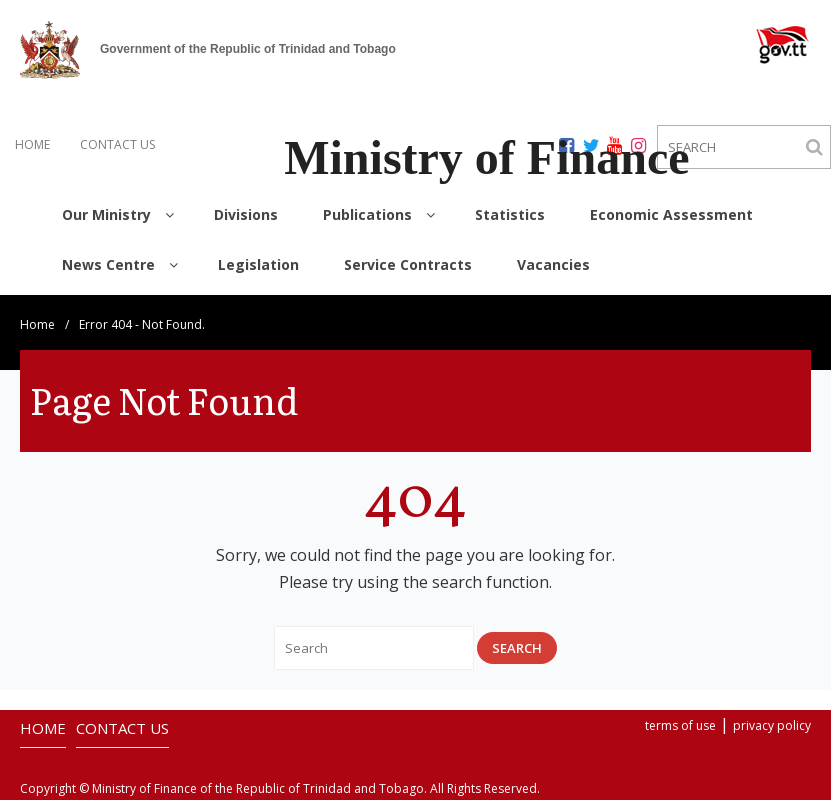  Describe the element at coordinates (32, 144) in the screenshot. I see `HOME` at that location.